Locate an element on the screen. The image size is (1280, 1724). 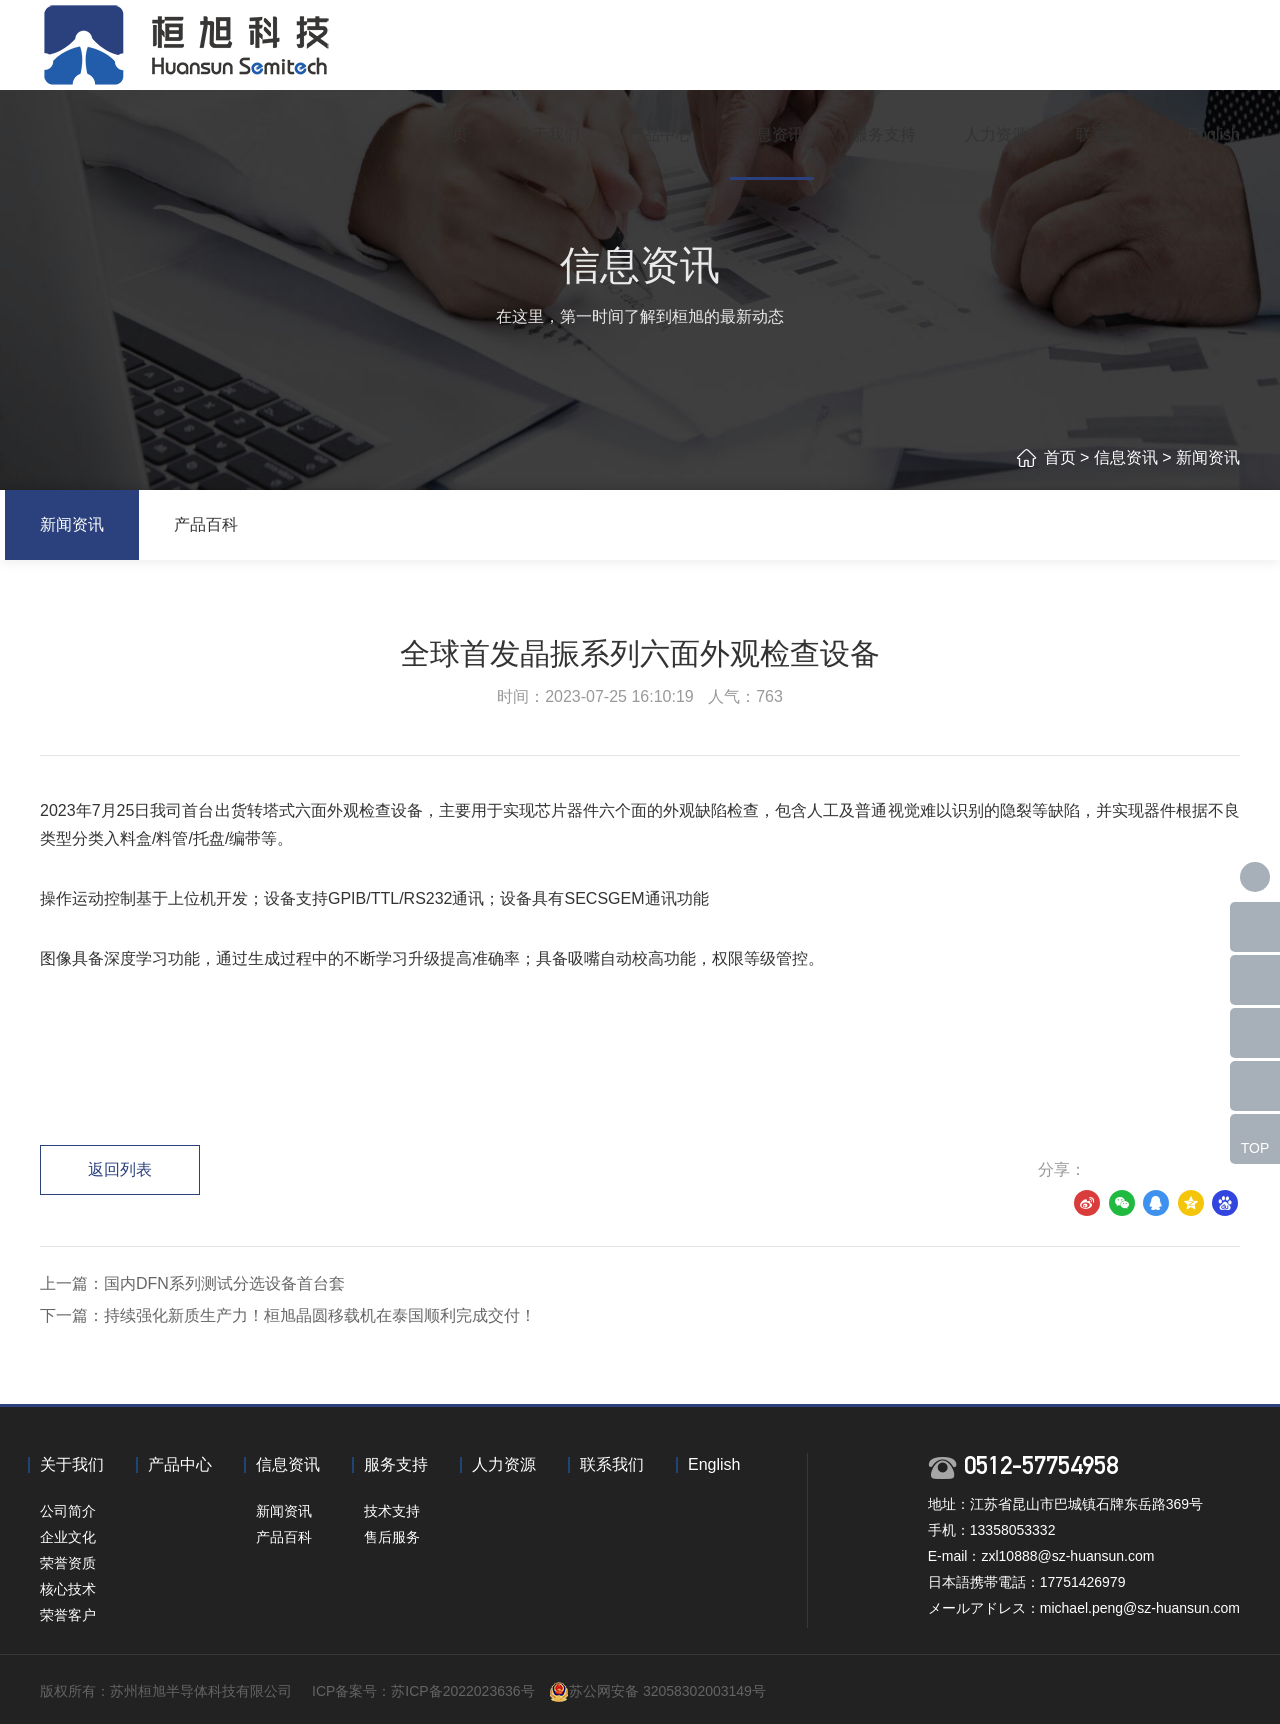
荣誉客户 is located at coordinates (68, 1615).